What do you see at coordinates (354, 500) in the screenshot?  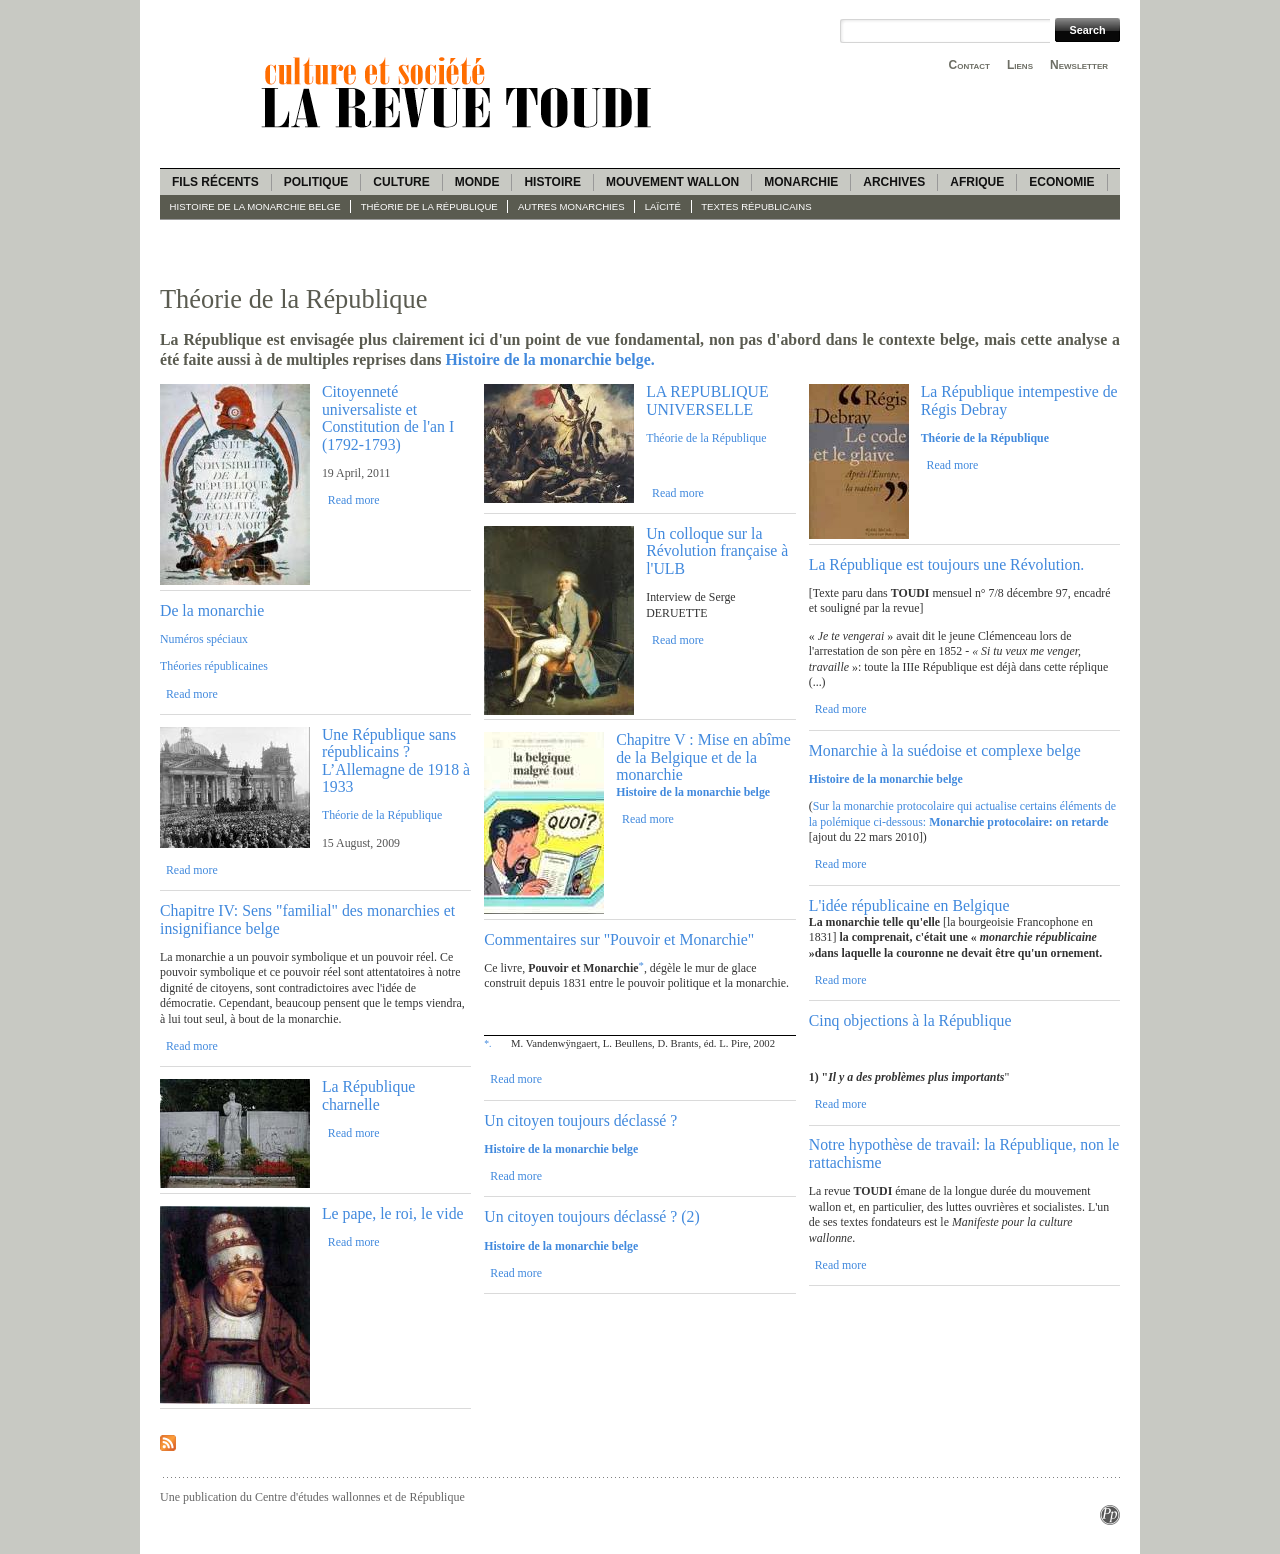 I see `Read more` at bounding box center [354, 500].